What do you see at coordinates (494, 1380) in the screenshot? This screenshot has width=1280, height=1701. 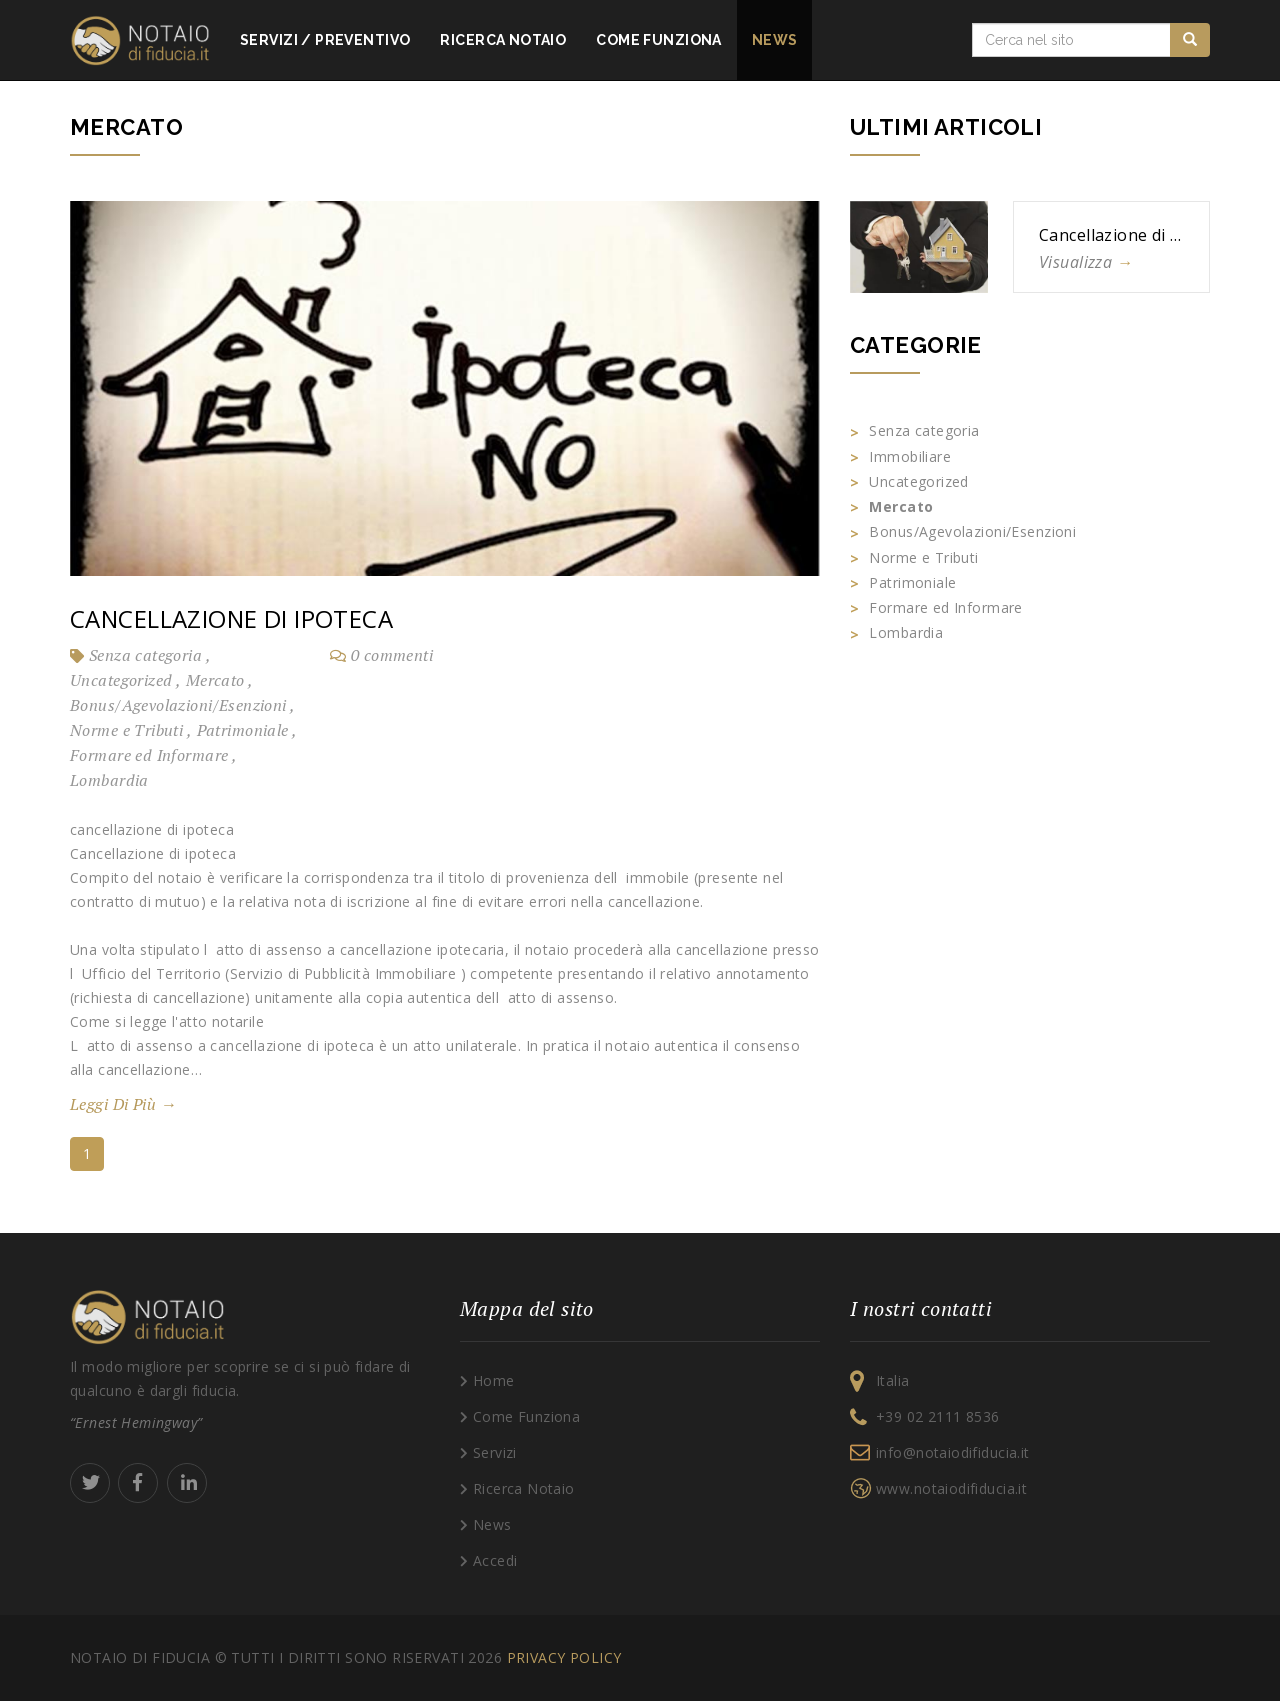 I see `Home` at bounding box center [494, 1380].